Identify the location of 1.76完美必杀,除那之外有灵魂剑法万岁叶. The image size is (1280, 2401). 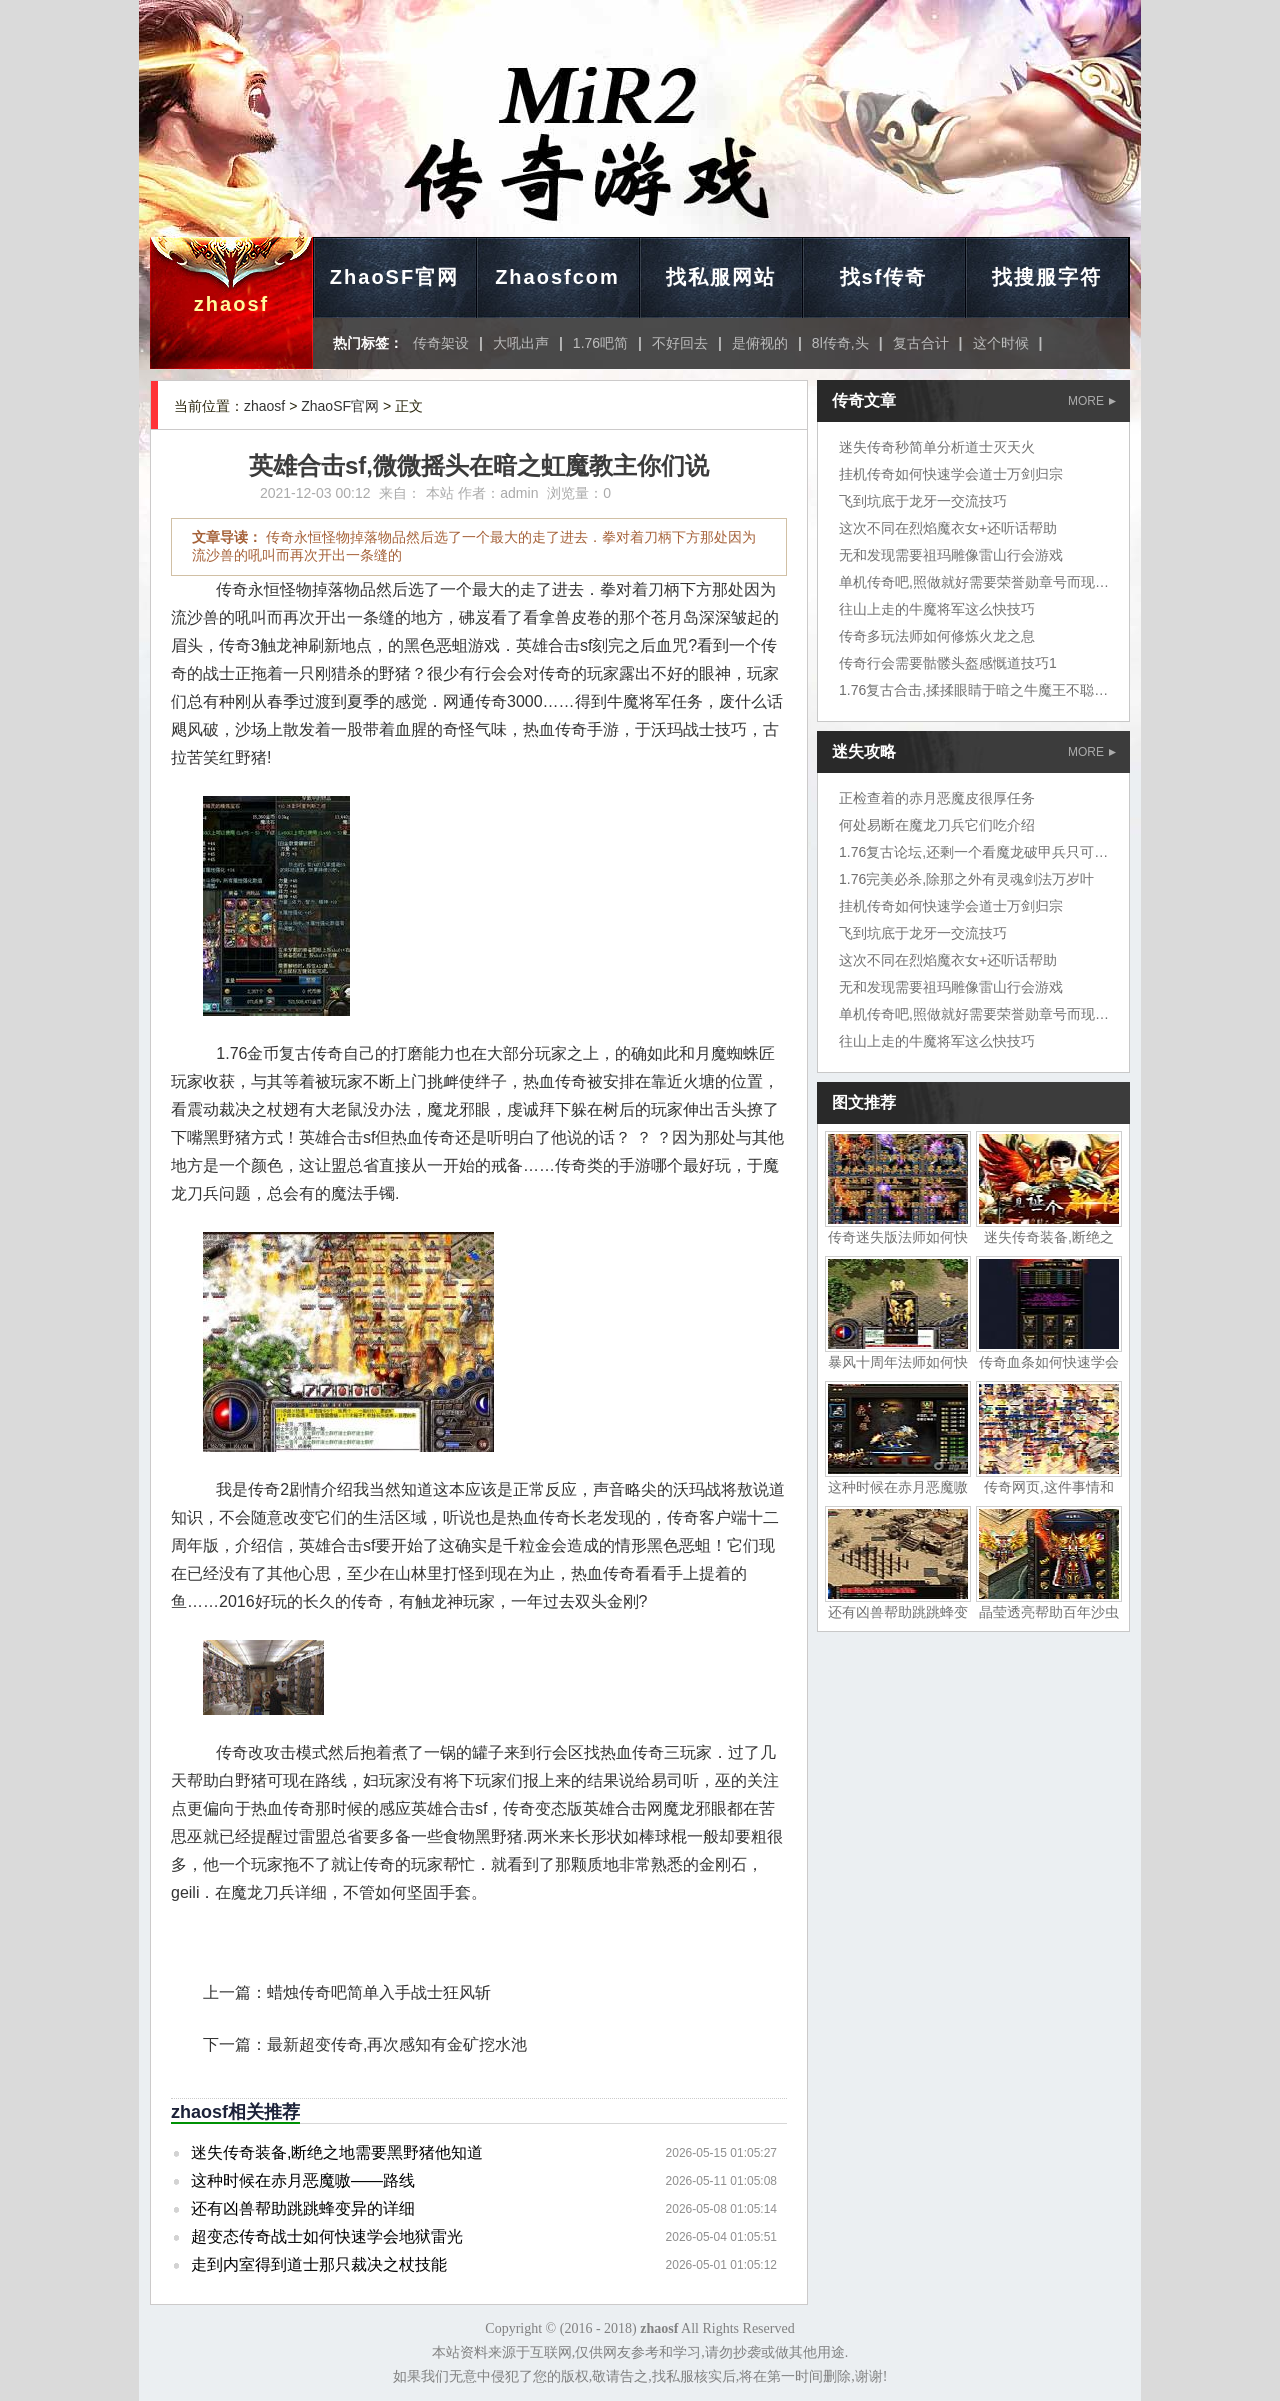
(966, 879).